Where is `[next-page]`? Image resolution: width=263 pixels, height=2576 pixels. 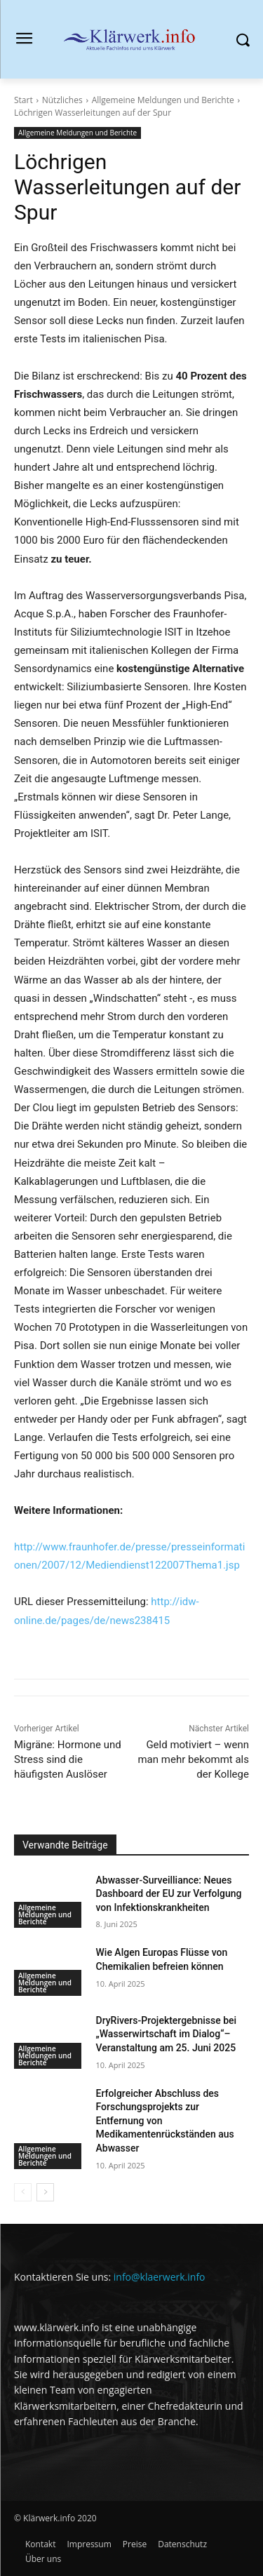
[next-page] is located at coordinates (45, 2192).